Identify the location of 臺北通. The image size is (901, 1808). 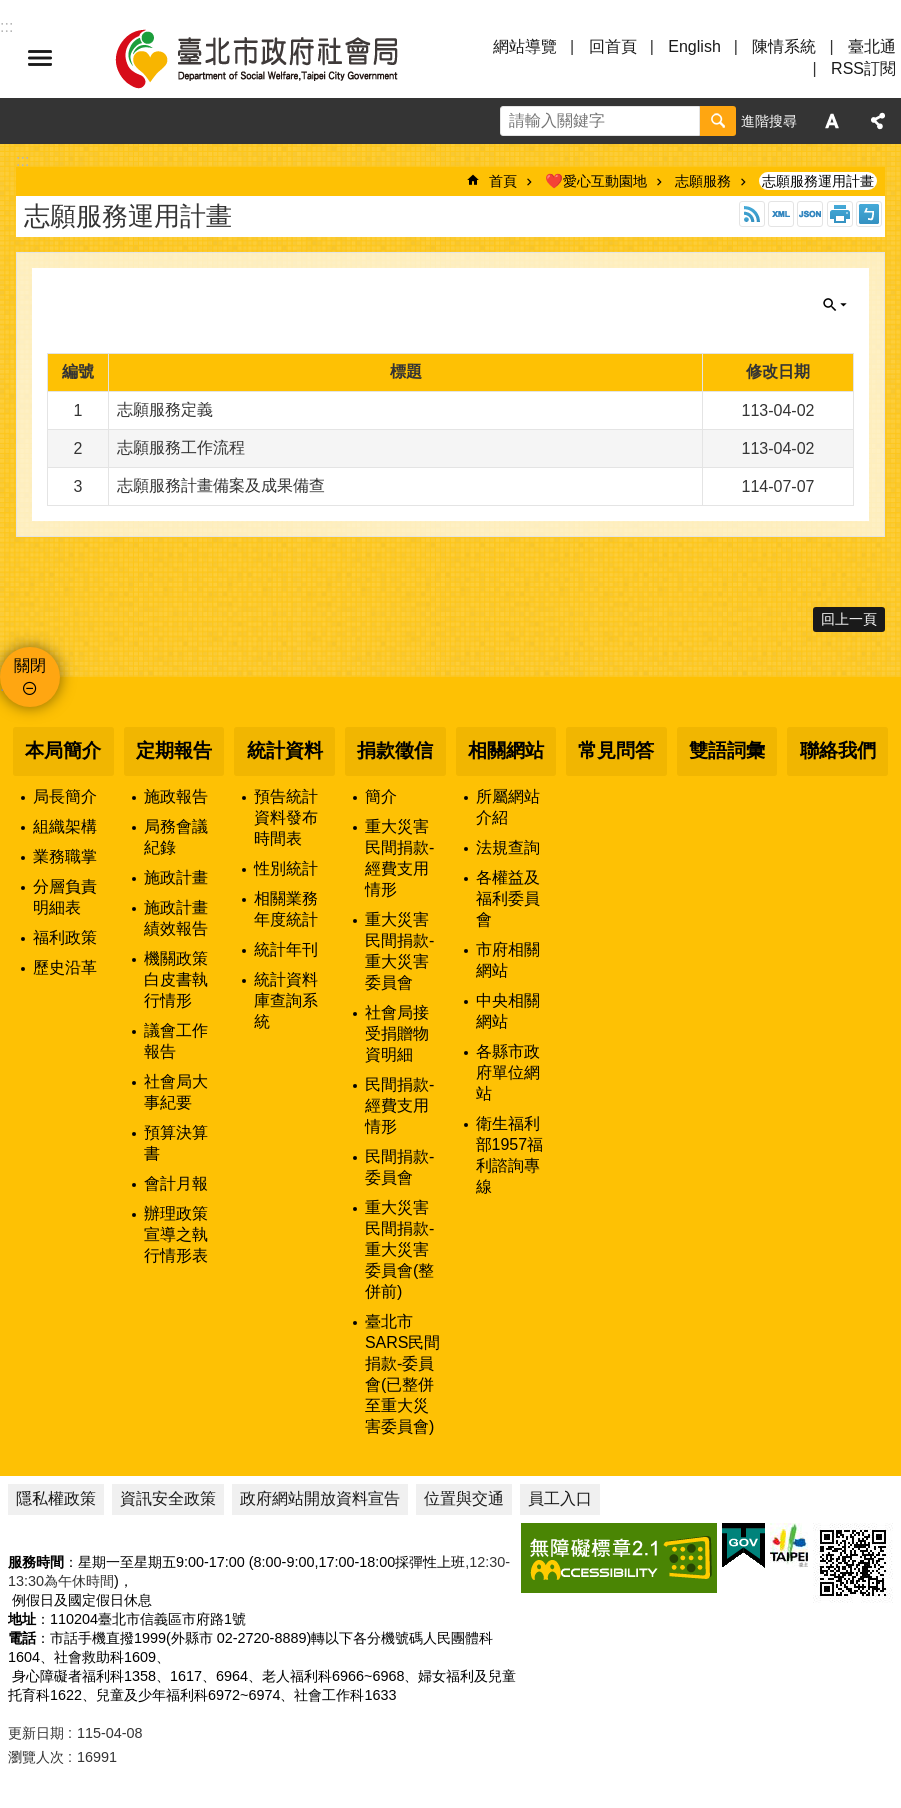
(872, 46).